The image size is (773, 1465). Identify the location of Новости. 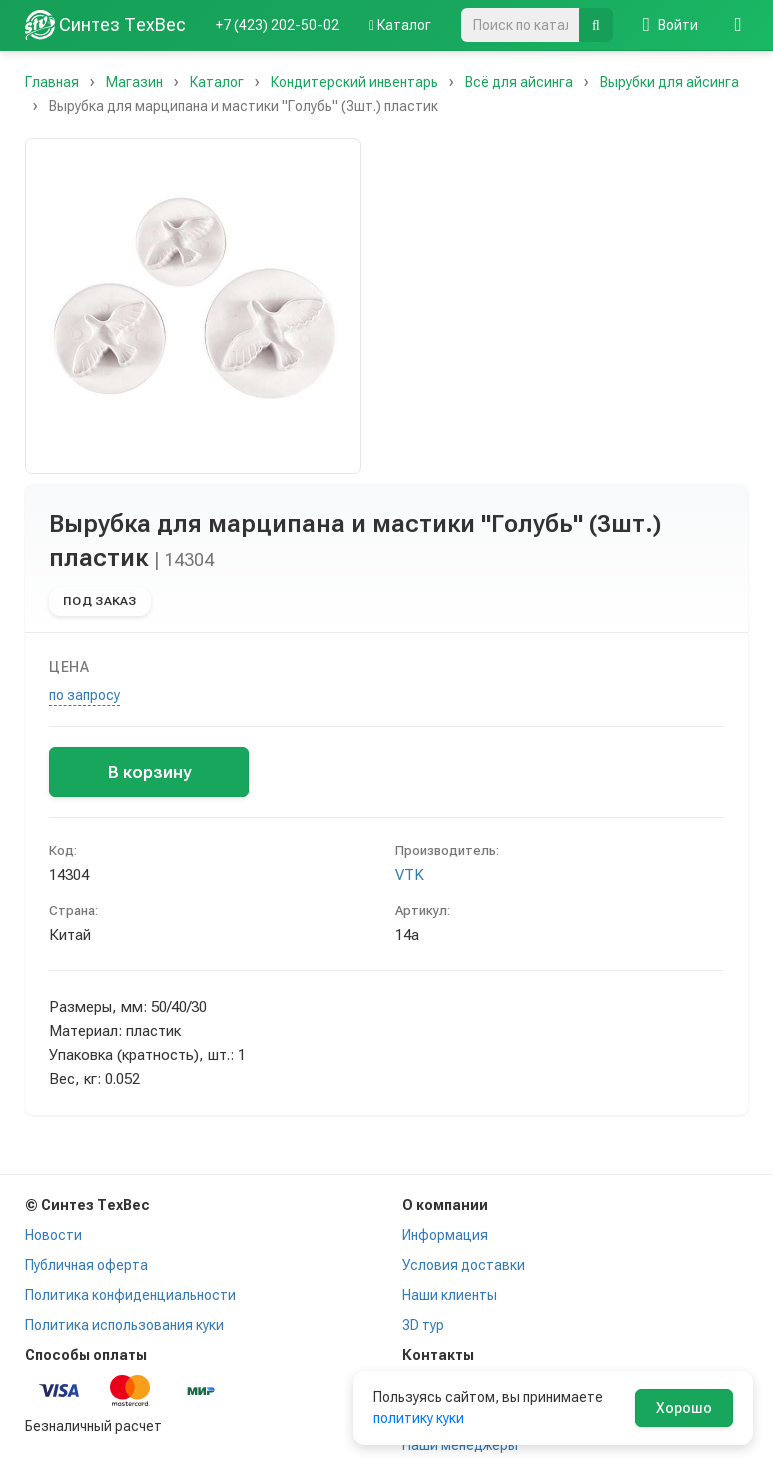
(53, 1235).